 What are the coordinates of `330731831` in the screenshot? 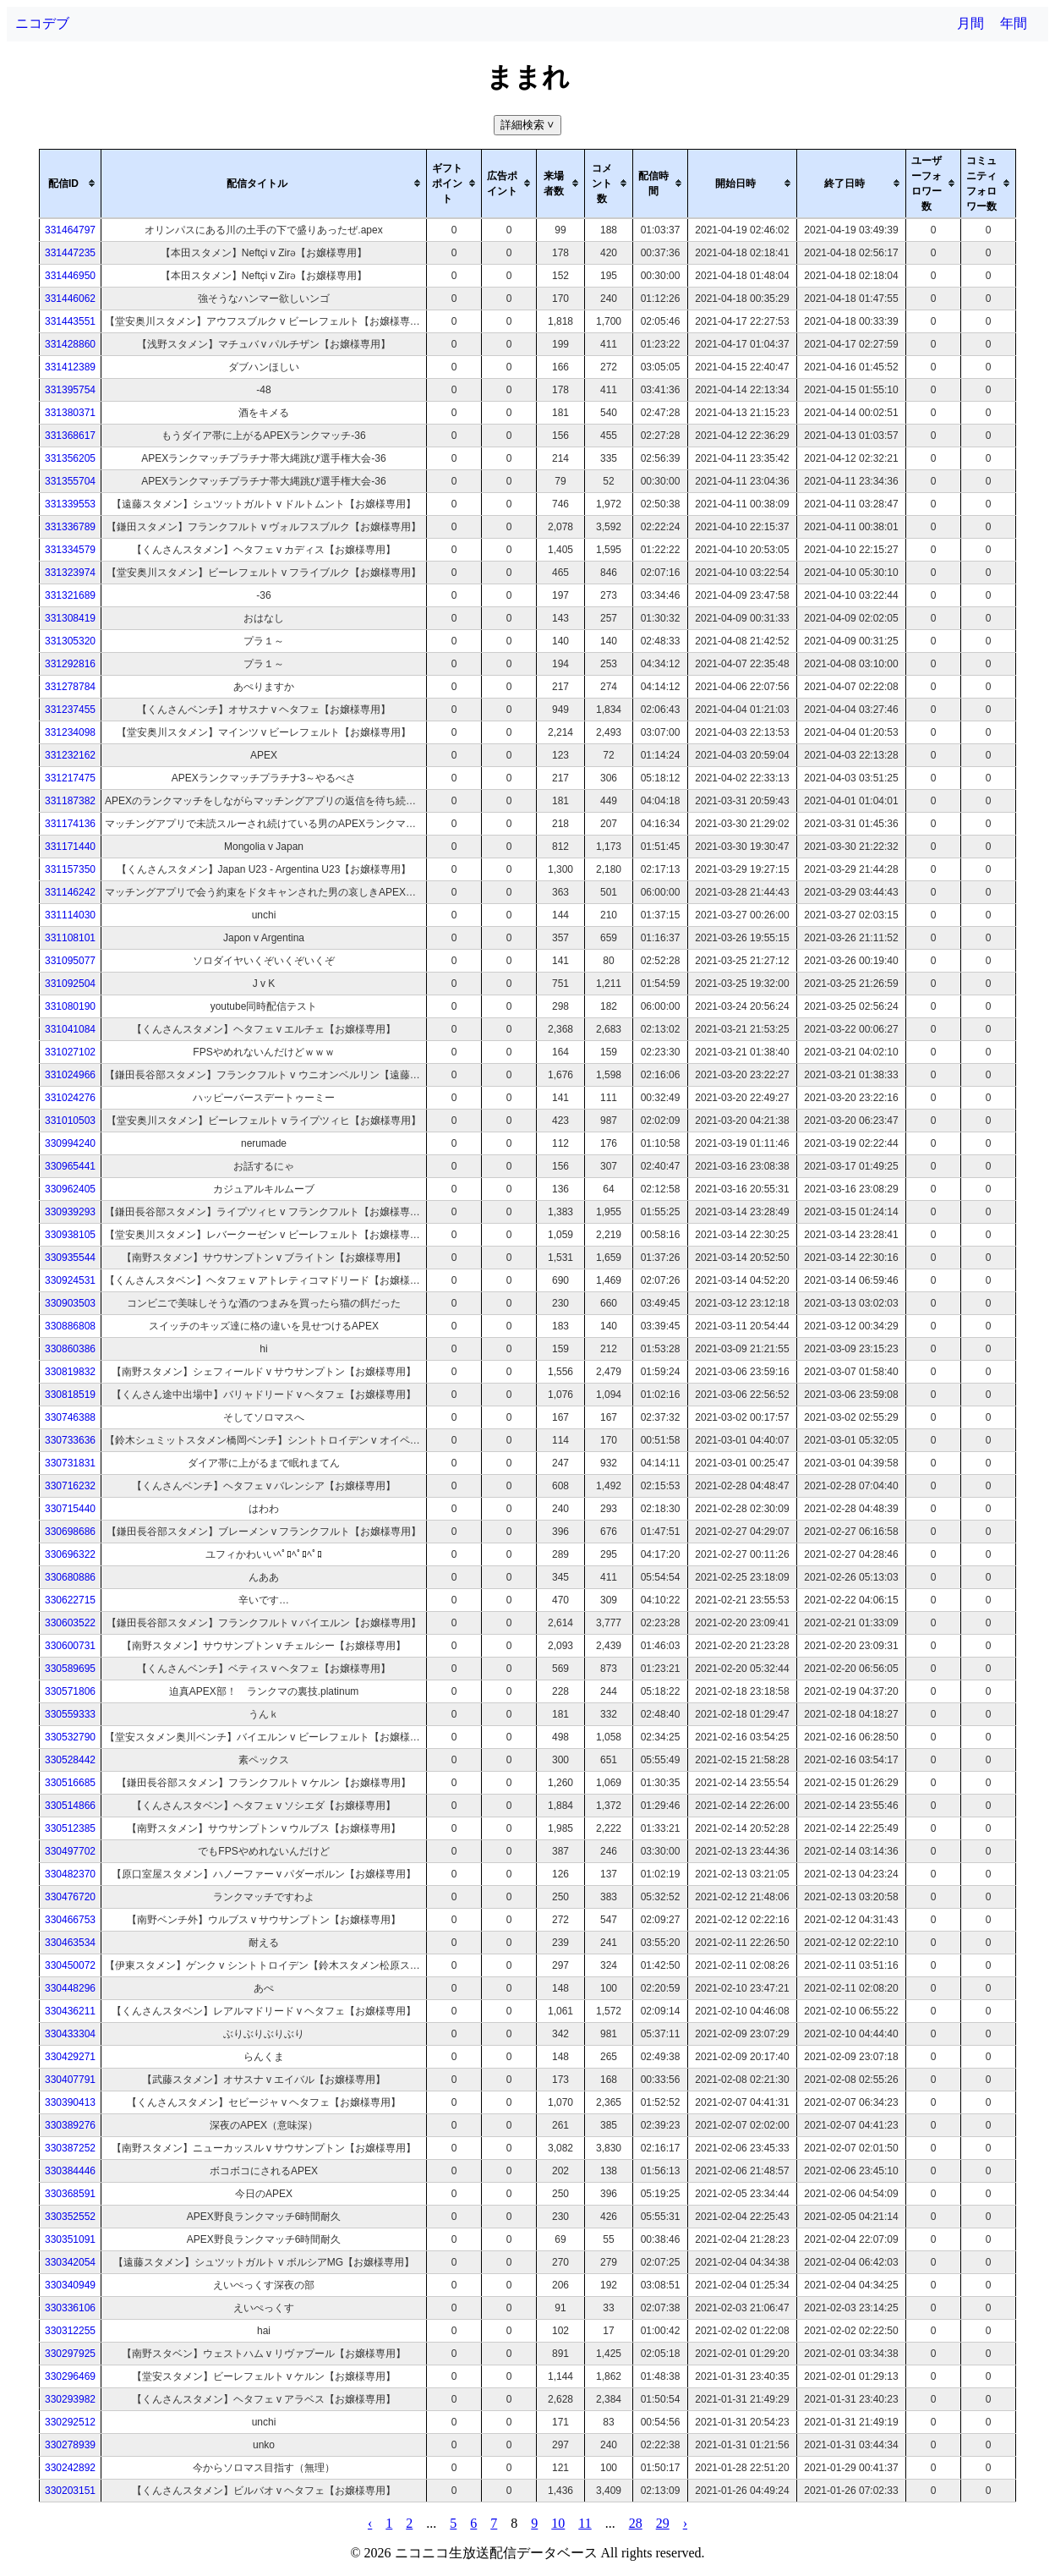 It's located at (70, 1463).